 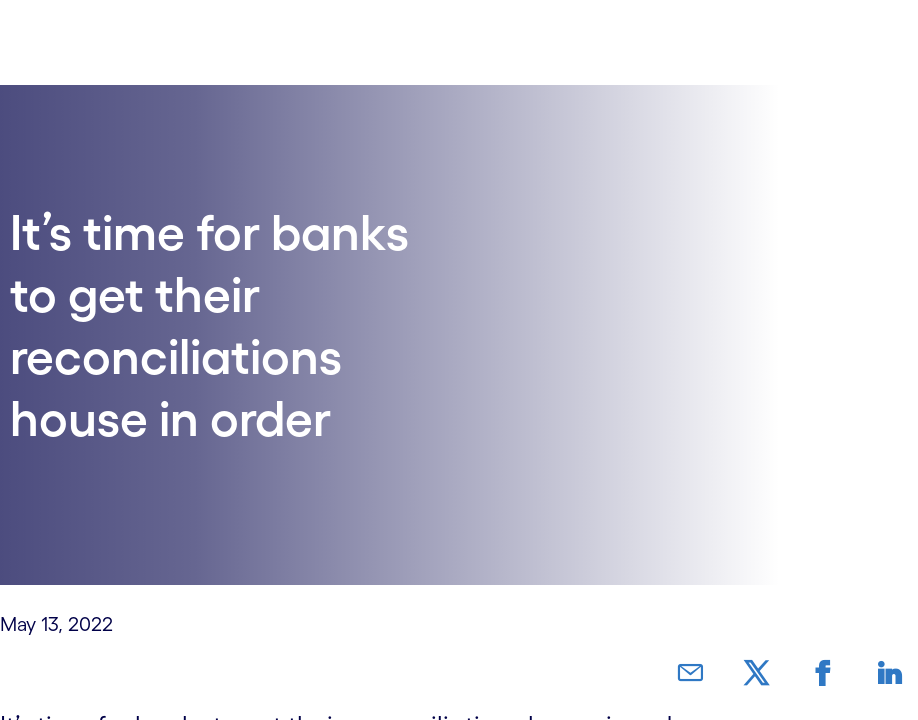 I want to click on [link], so click(x=742, y=673).